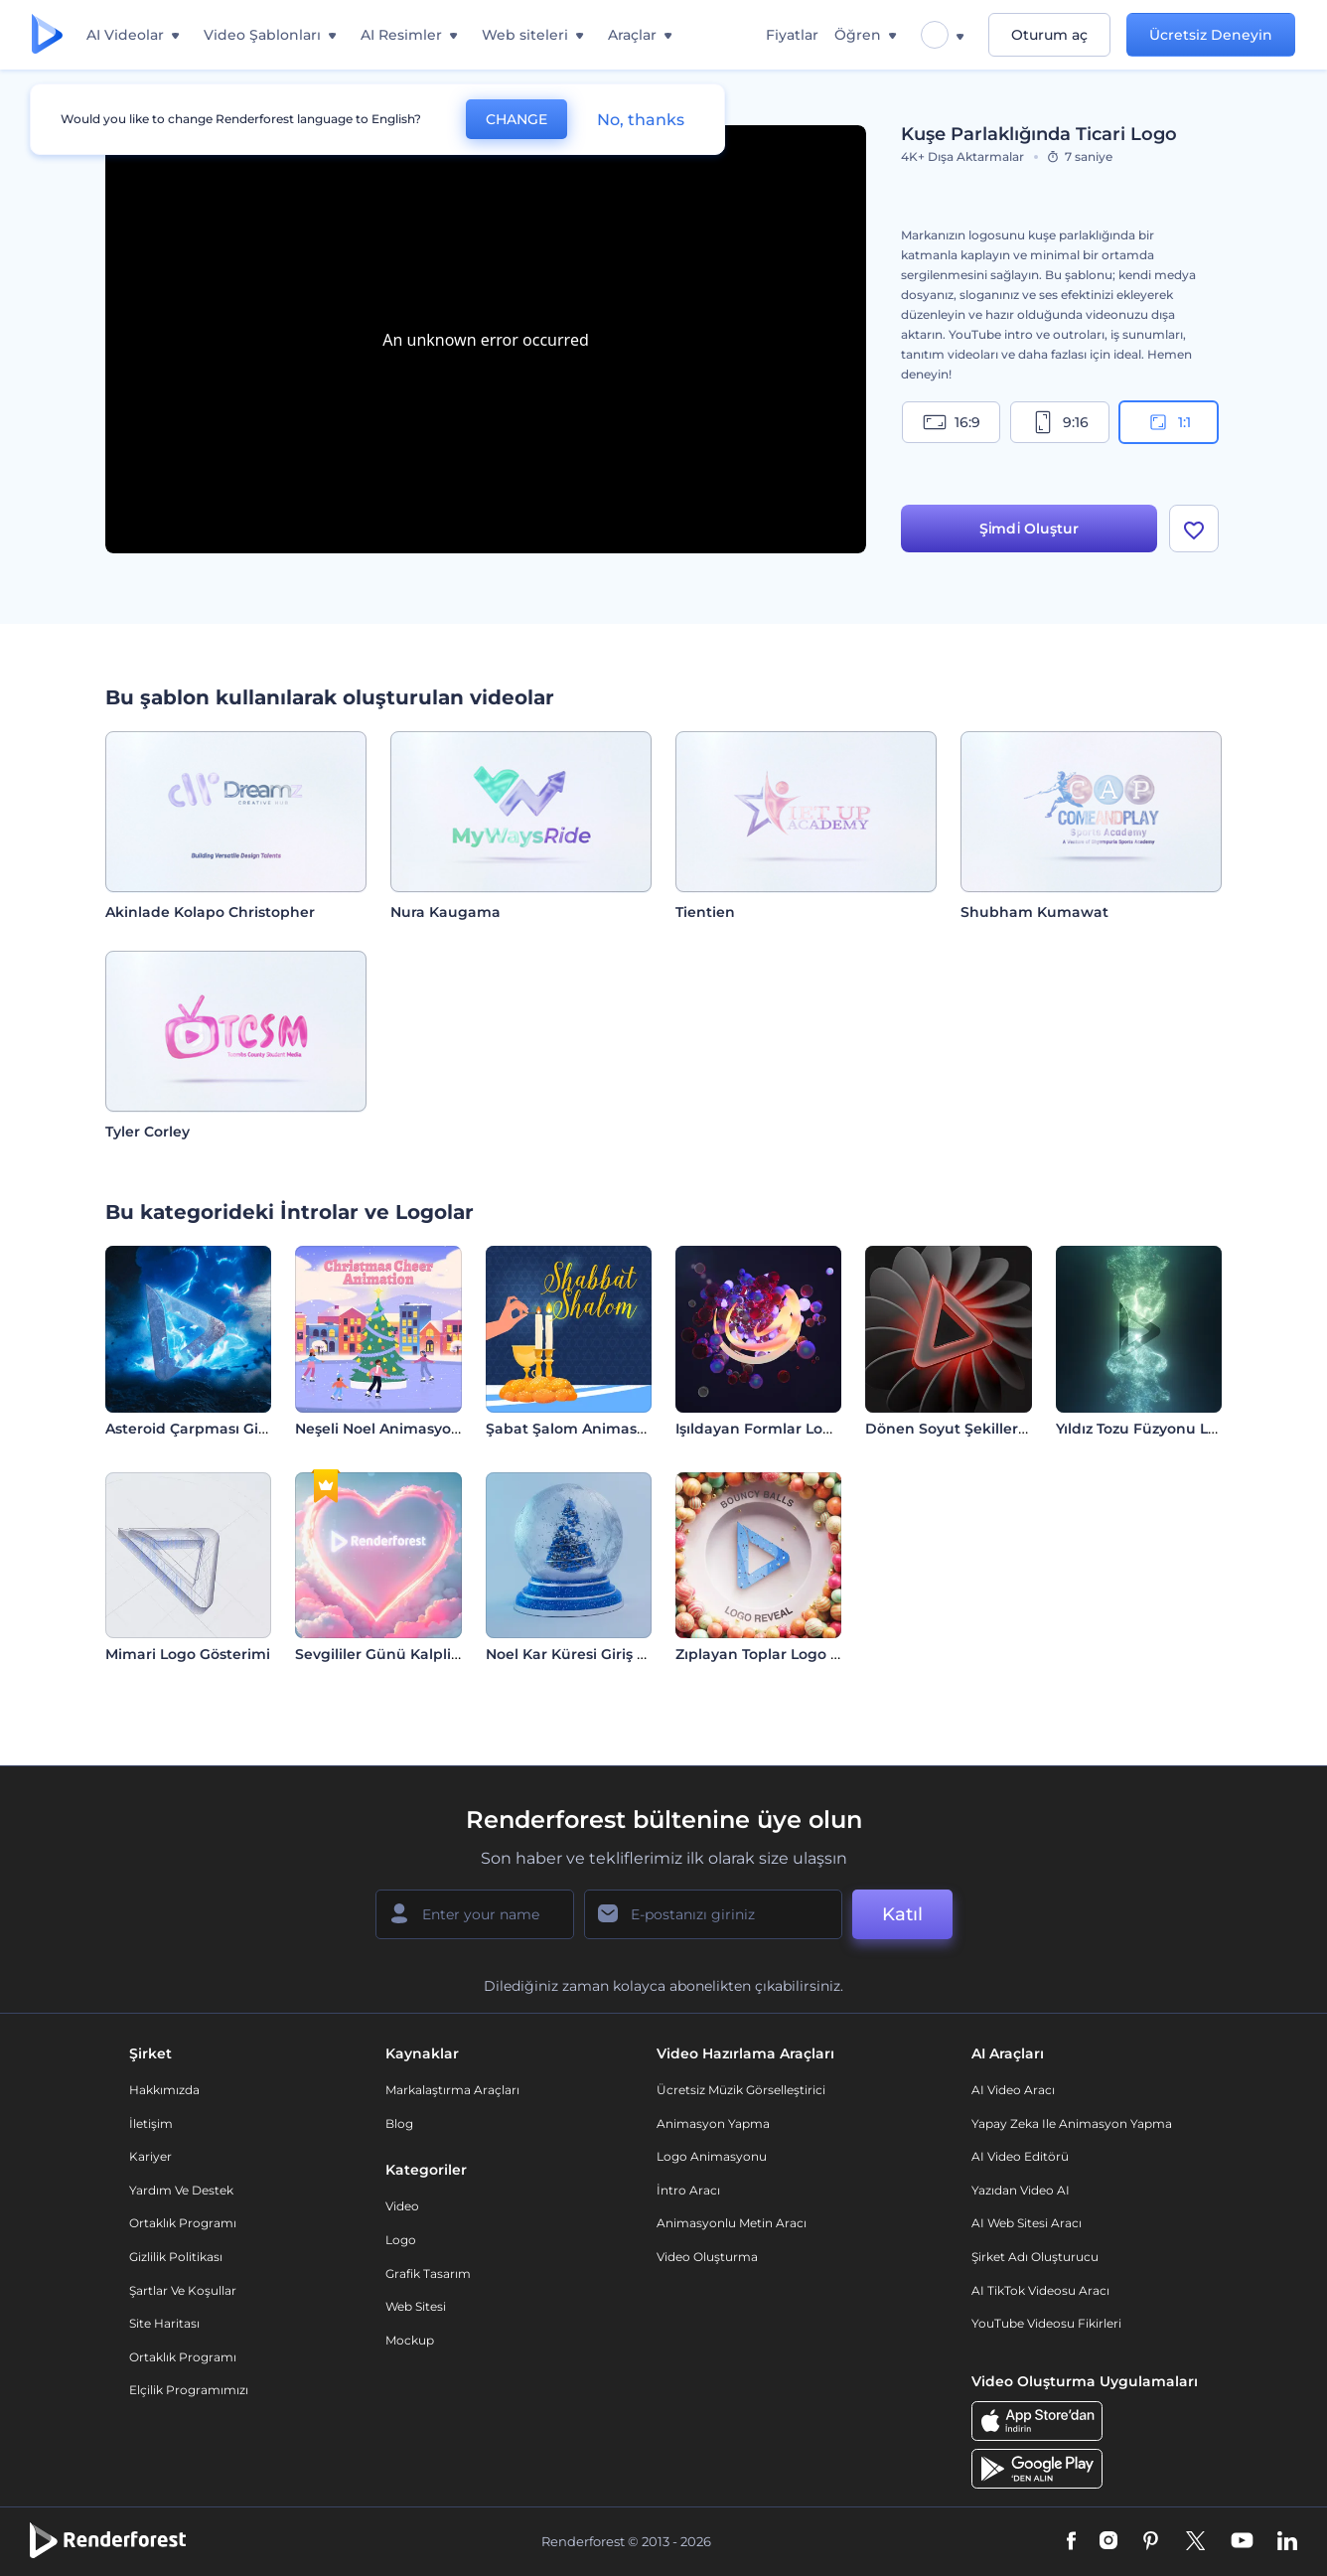  What do you see at coordinates (712, 2156) in the screenshot?
I see `Logo Animasyonu` at bounding box center [712, 2156].